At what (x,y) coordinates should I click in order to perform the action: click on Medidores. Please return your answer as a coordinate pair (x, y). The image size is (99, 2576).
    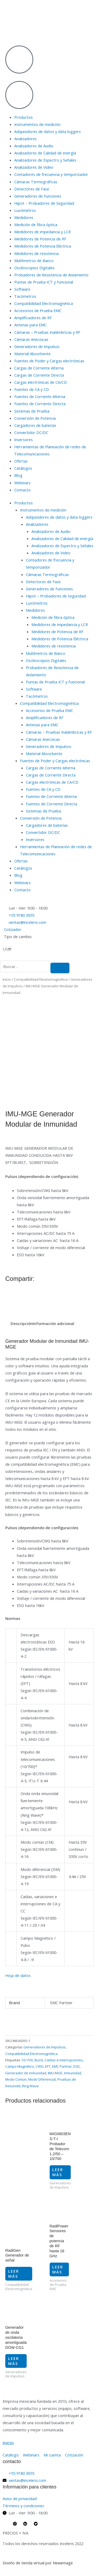
    Looking at the image, I should click on (23, 217).